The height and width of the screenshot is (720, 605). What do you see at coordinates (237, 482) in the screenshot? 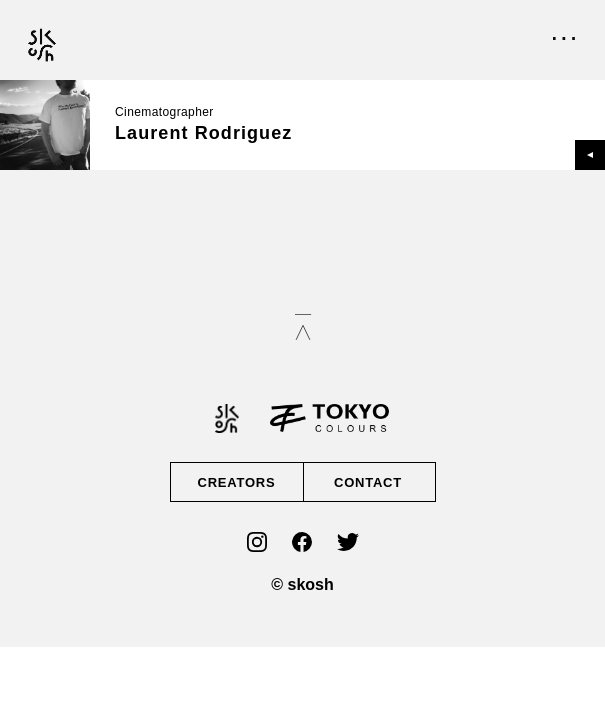
I see `CREATORS` at bounding box center [237, 482].